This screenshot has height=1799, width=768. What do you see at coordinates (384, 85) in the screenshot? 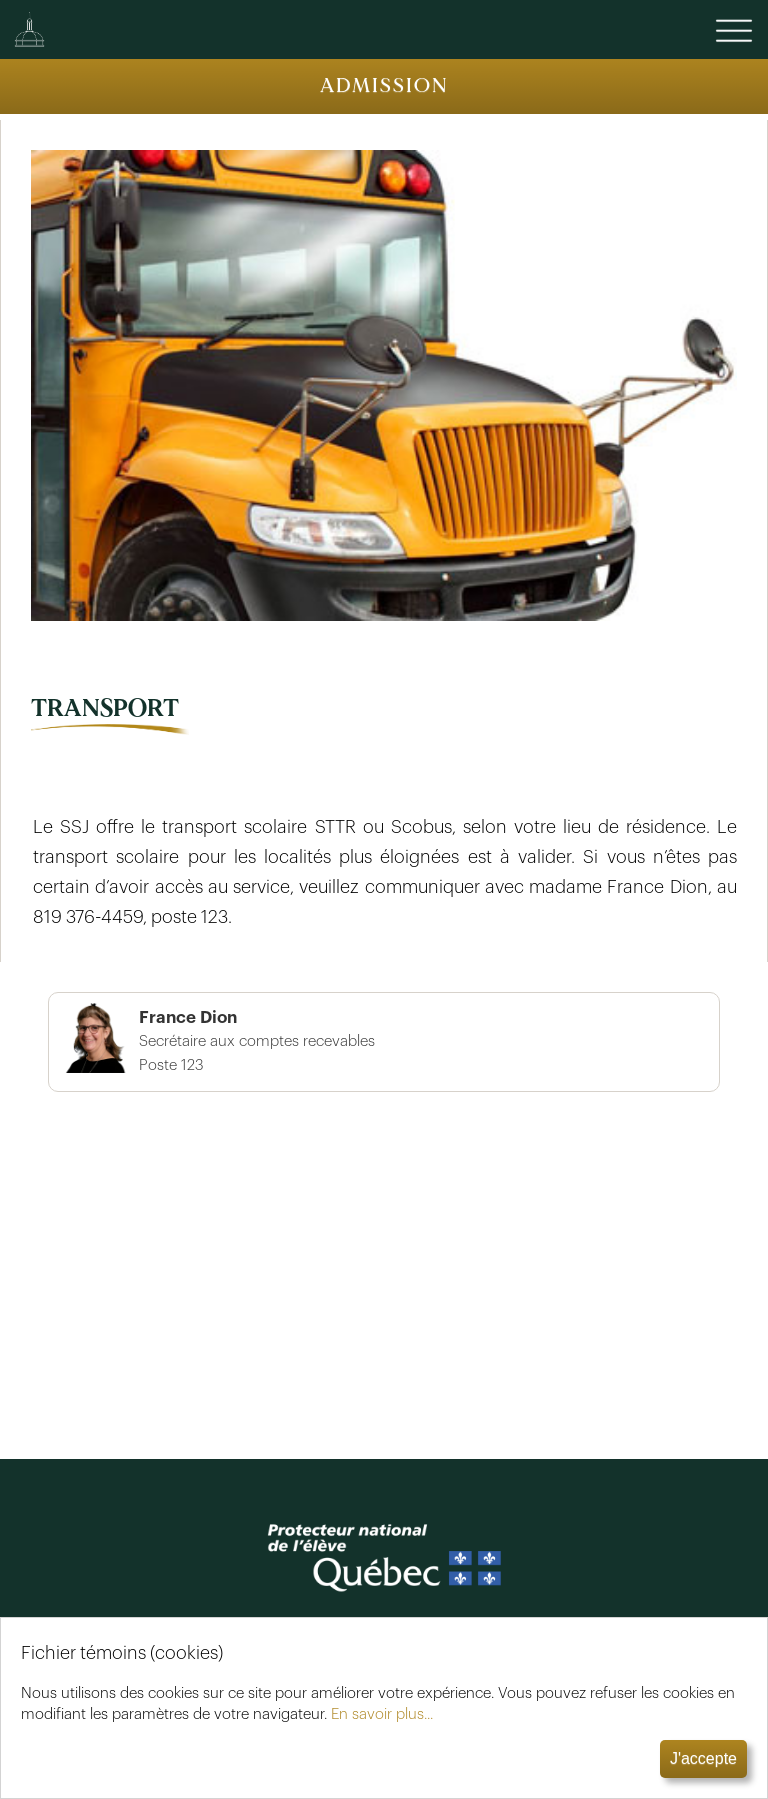
I see `ADMISSION` at bounding box center [384, 85].